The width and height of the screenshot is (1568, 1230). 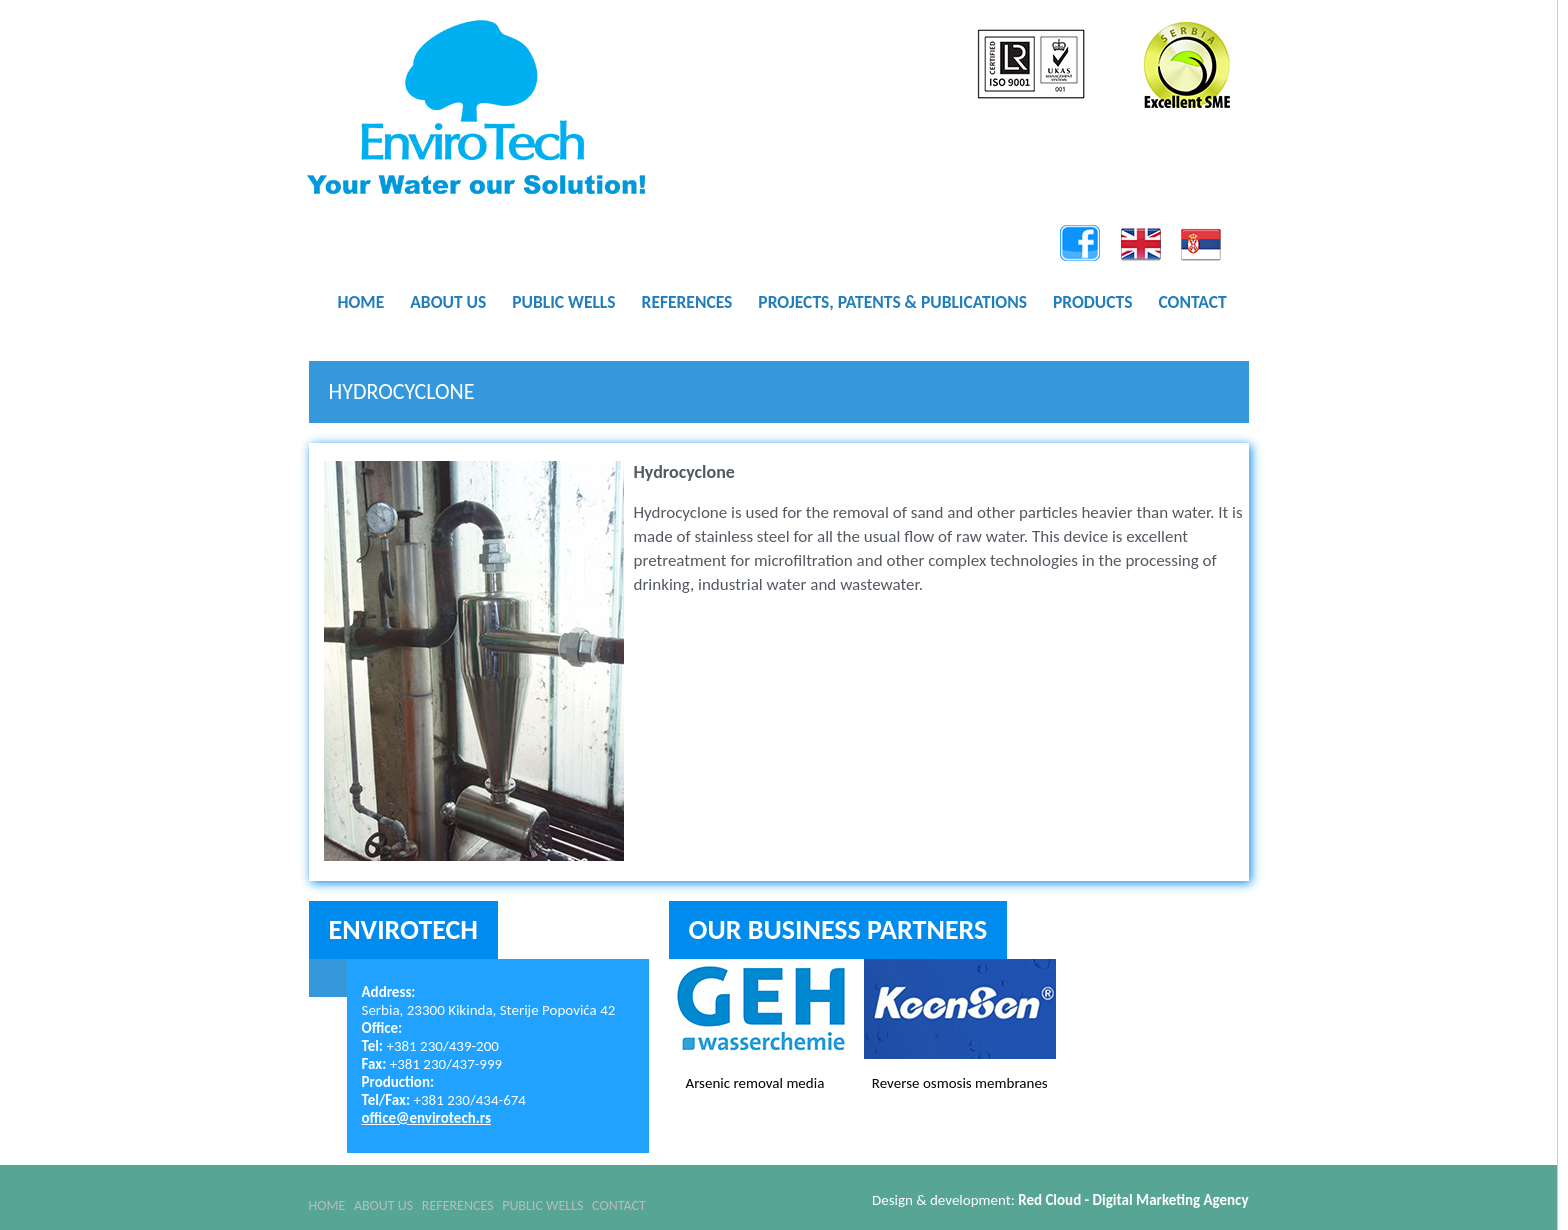 What do you see at coordinates (327, 1199) in the screenshot?
I see `Home` at bounding box center [327, 1199].